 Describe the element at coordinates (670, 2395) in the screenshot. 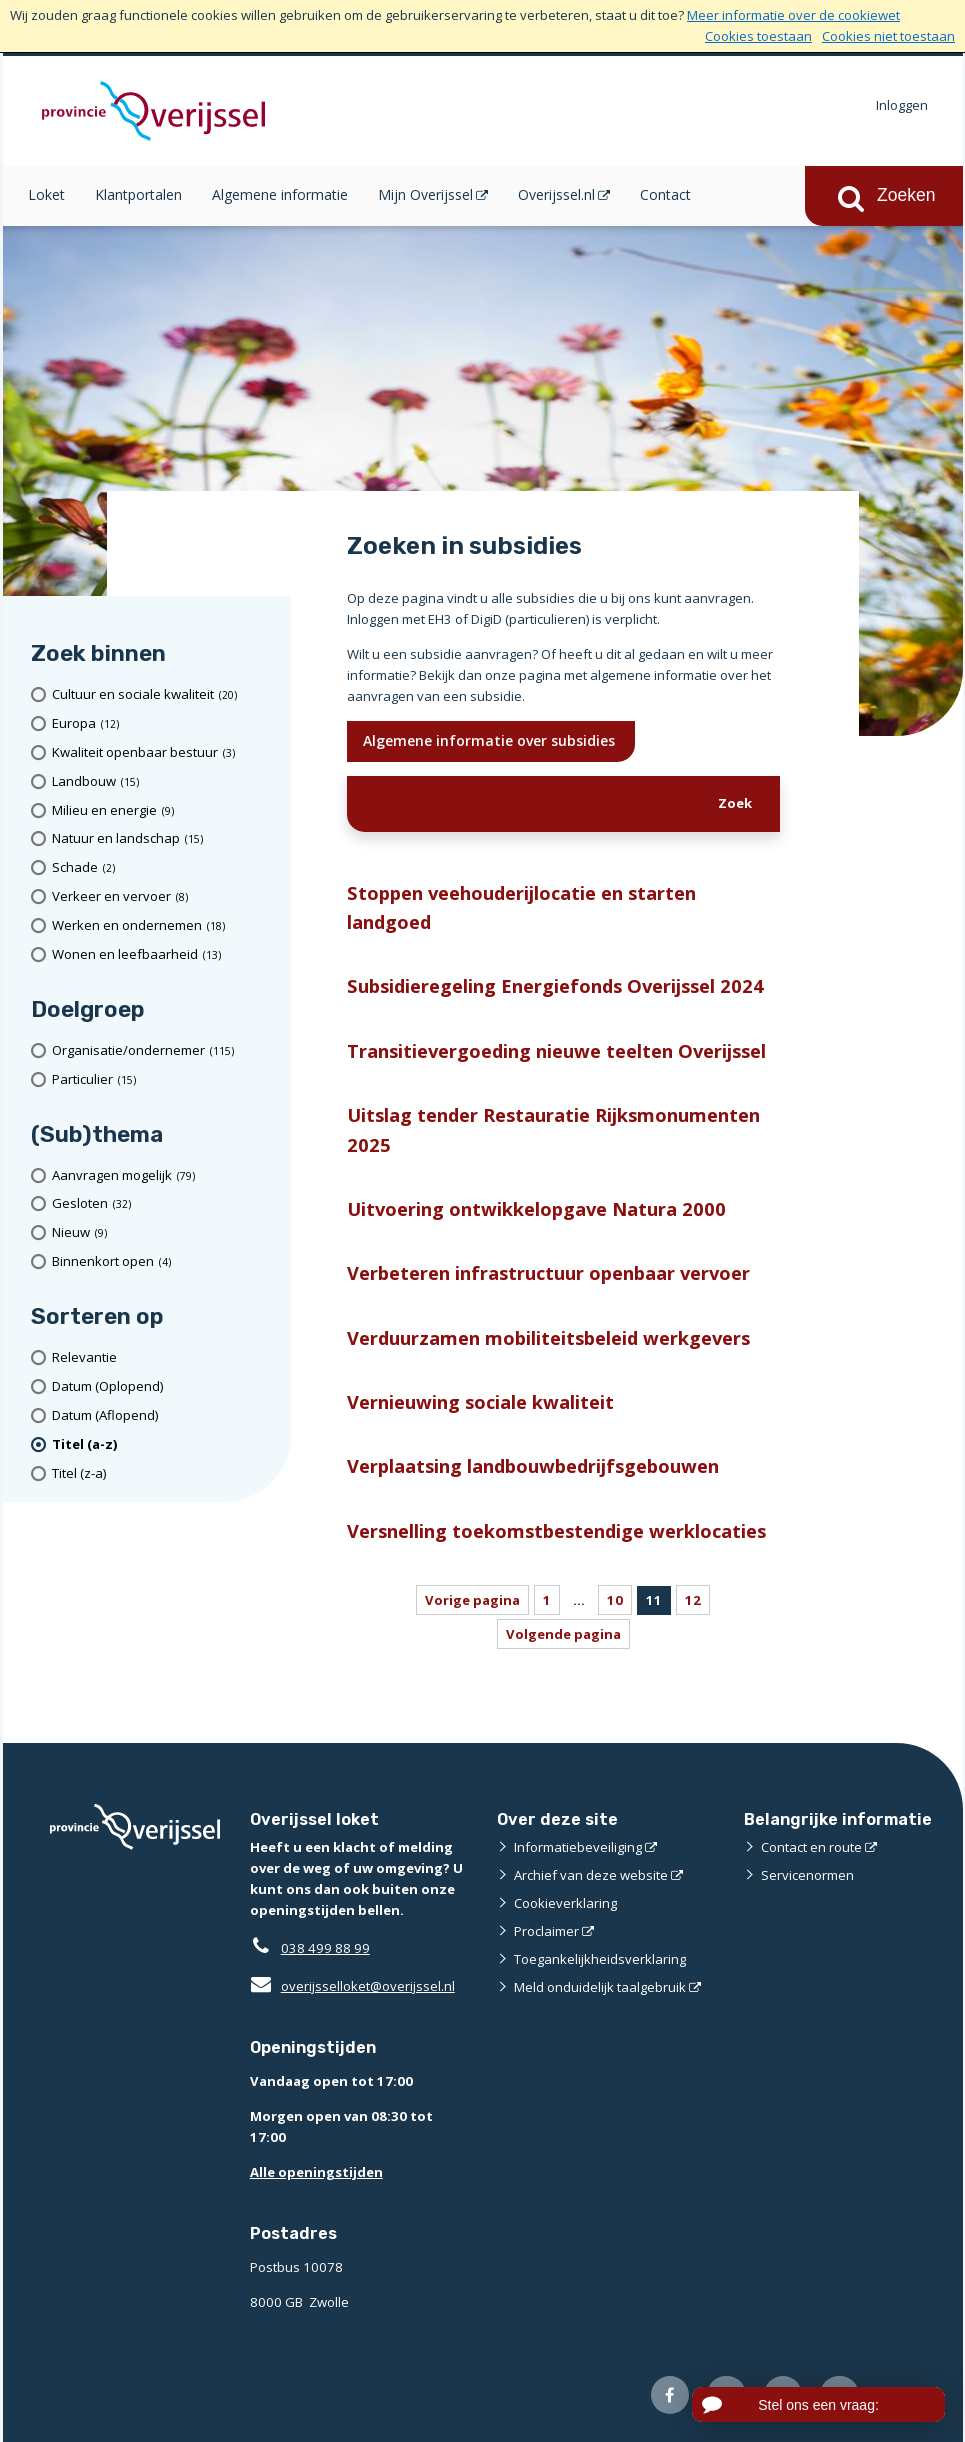

I see `[Volg ons op Facebook (externe website)]` at that location.